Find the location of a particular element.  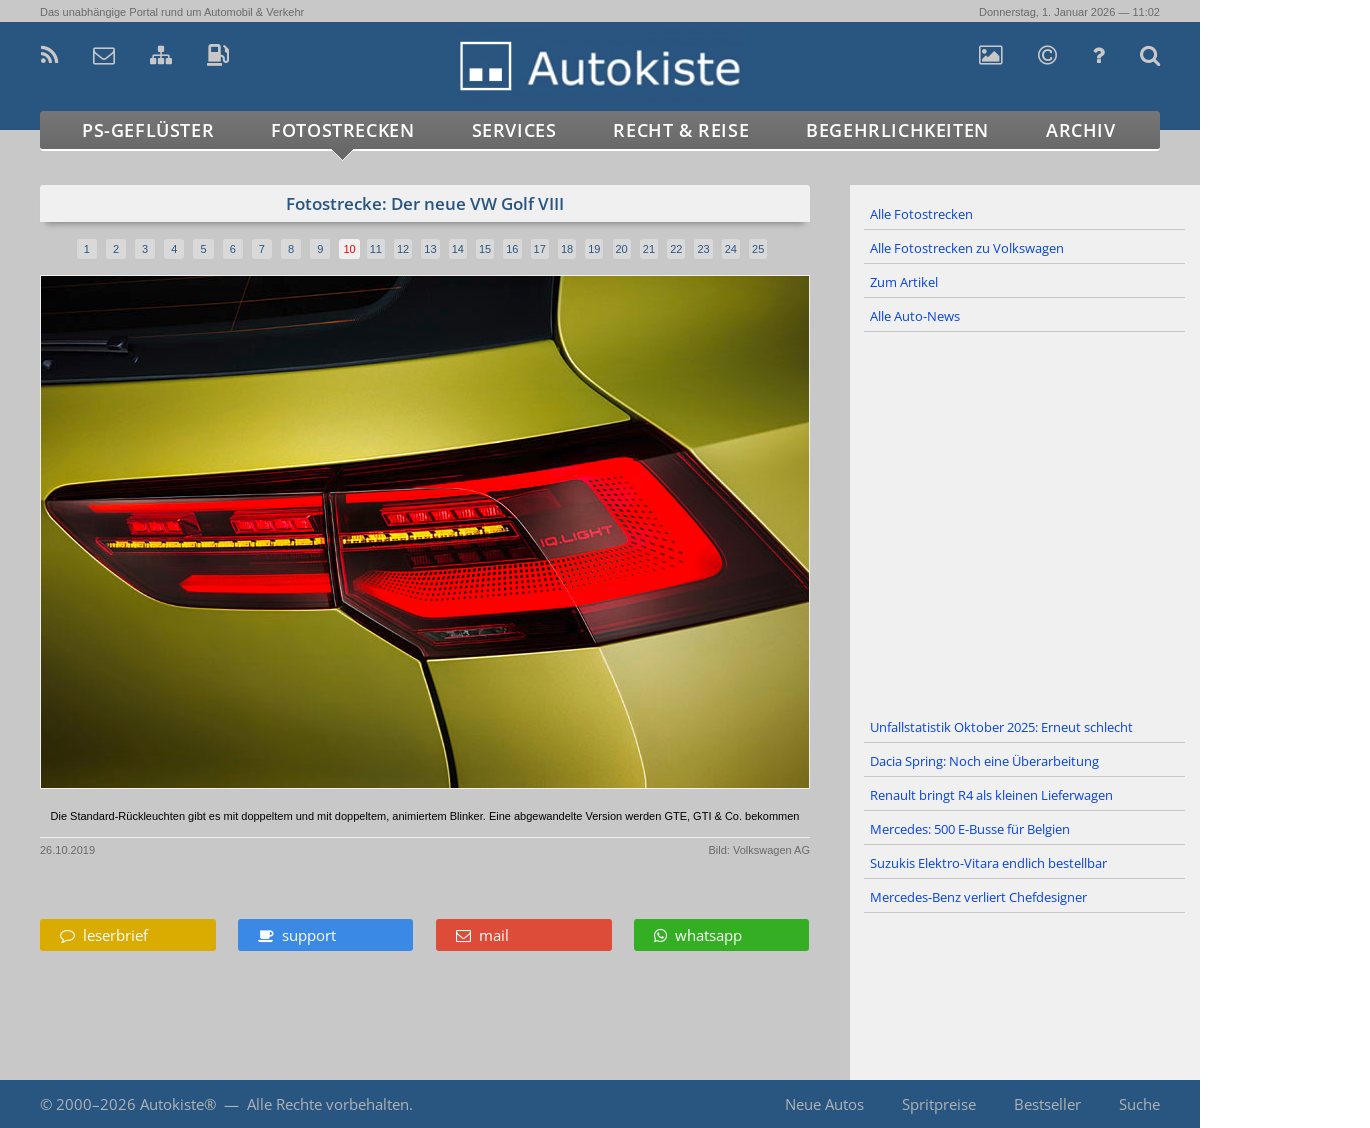

Services is located at coordinates (514, 130).